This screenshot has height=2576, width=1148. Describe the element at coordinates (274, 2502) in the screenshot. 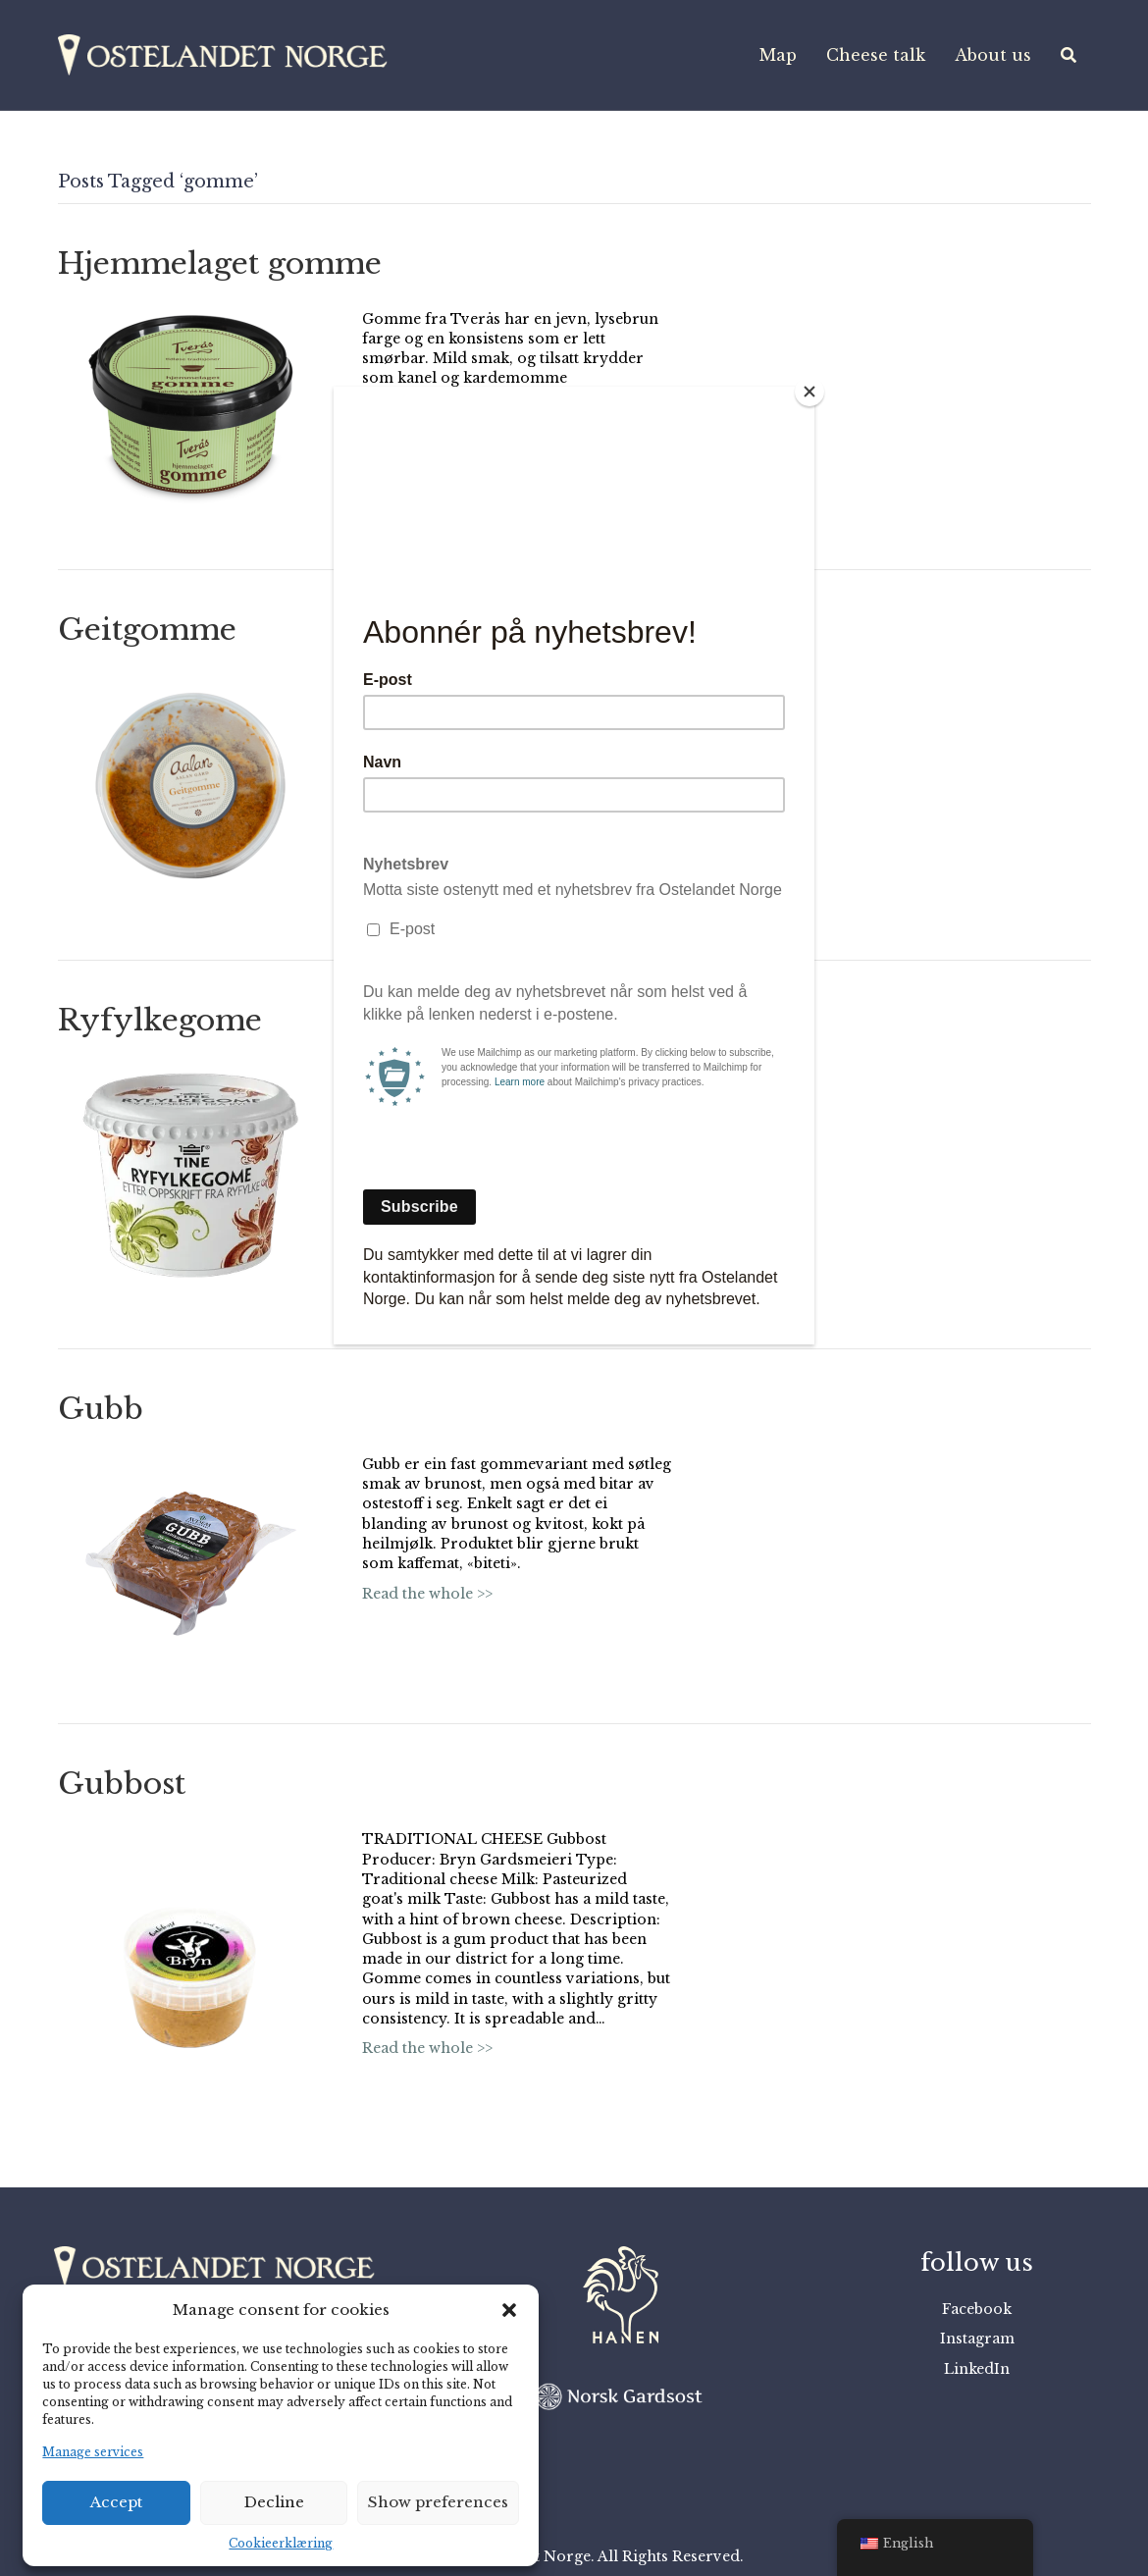

I see `Decline` at that location.